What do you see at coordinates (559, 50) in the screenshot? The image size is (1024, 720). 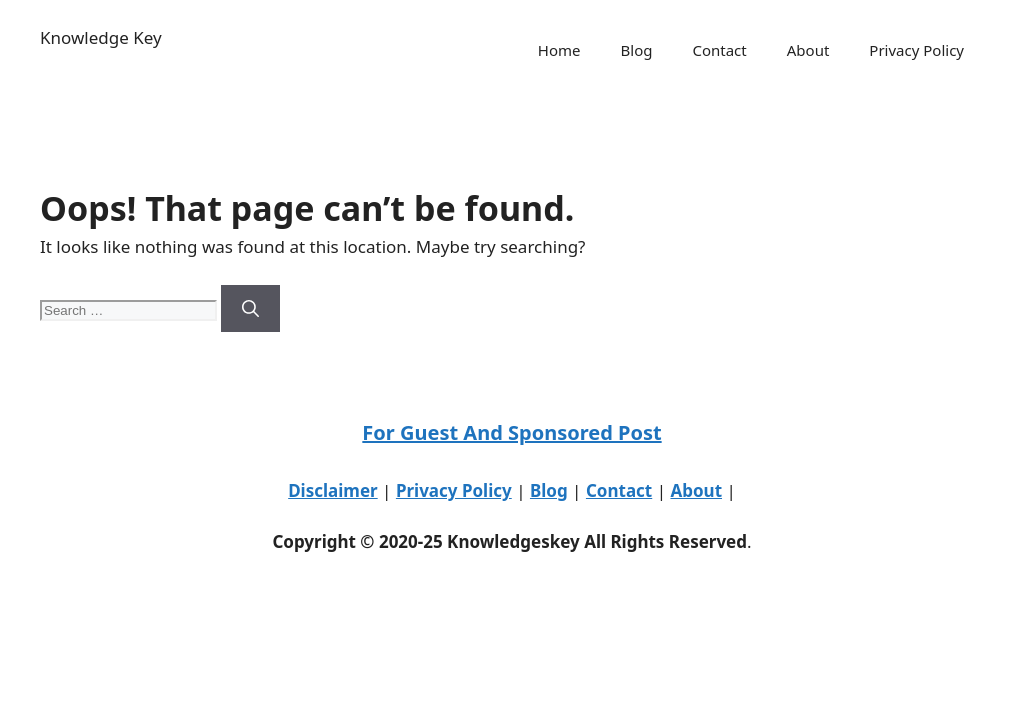 I see `Home` at bounding box center [559, 50].